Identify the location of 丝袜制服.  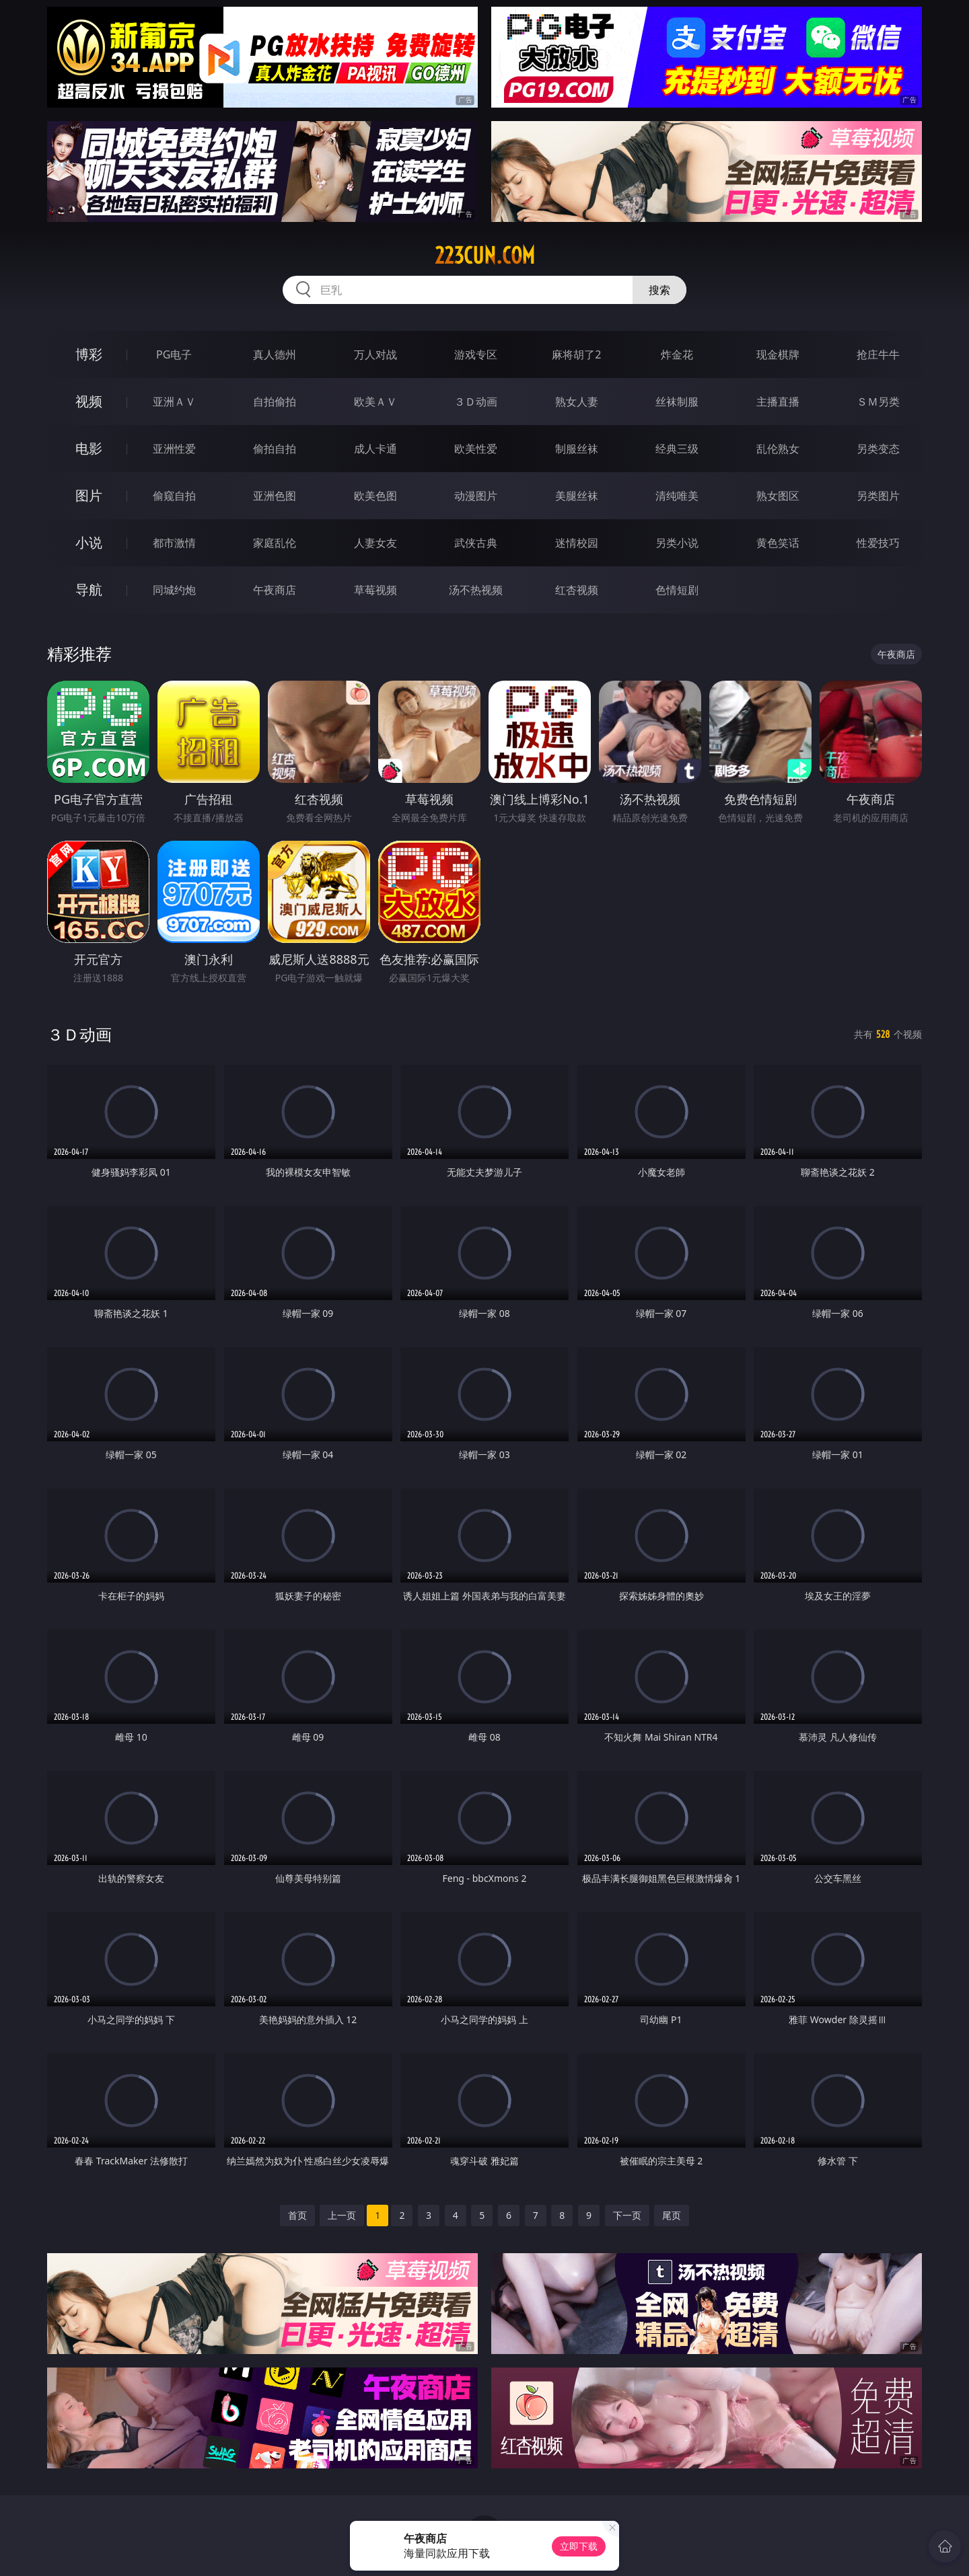
(676, 401).